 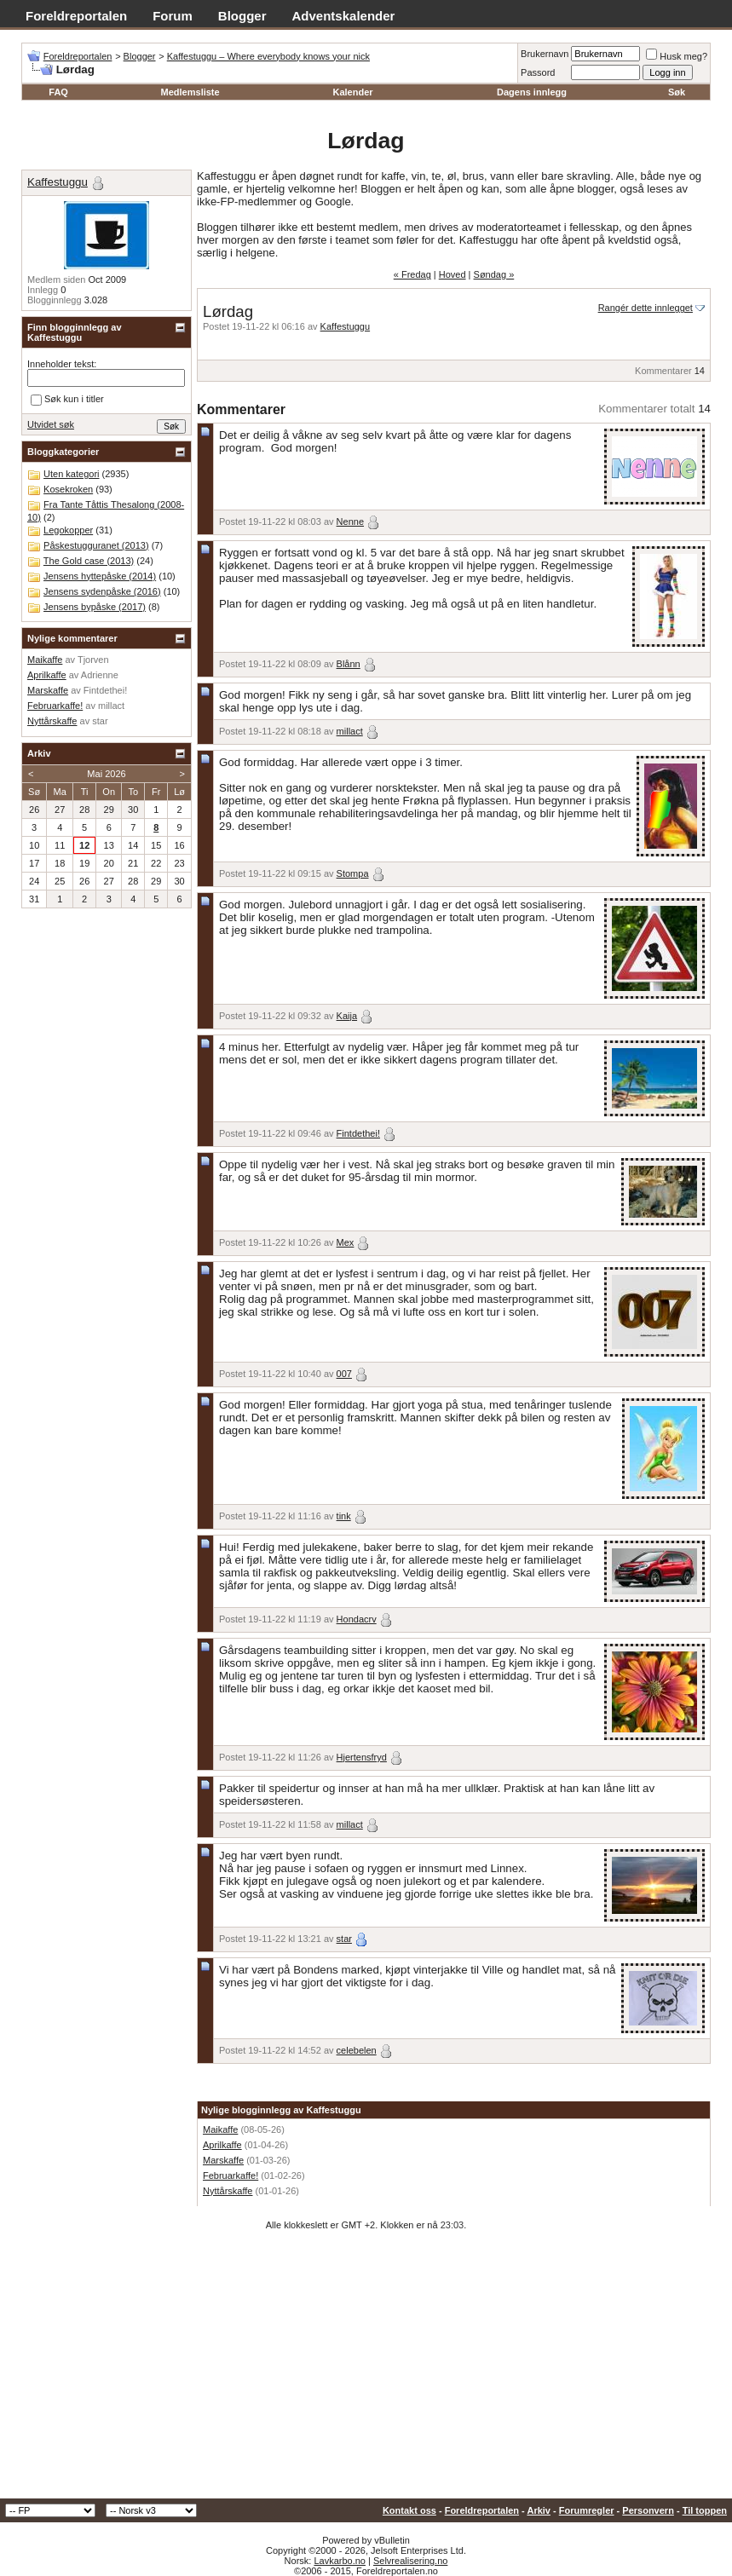 I want to click on The Gold case (2013), so click(x=88, y=561).